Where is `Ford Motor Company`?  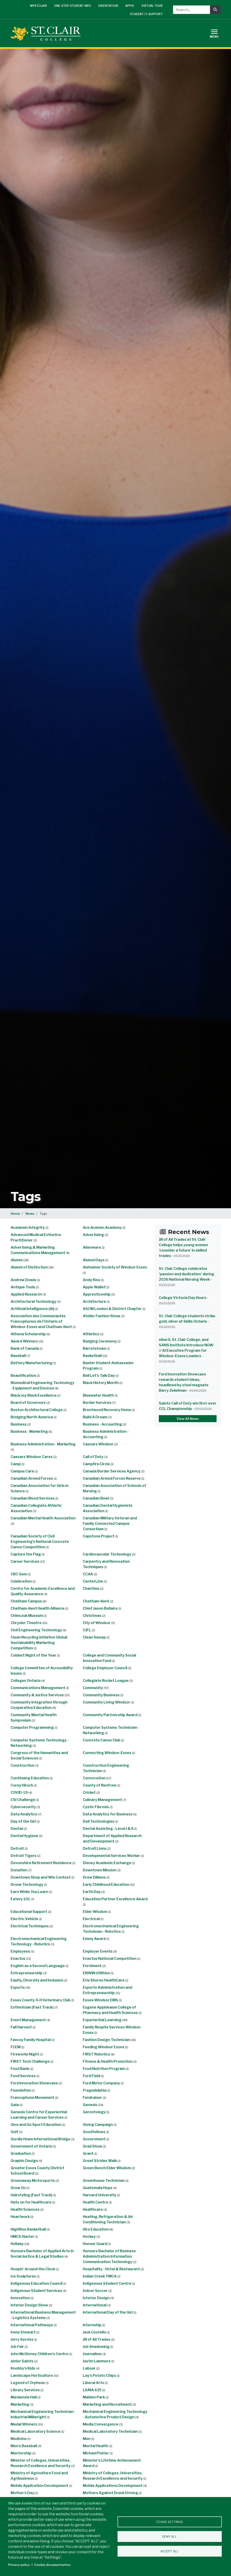
Ford Motor Company is located at coordinates (101, 2083).